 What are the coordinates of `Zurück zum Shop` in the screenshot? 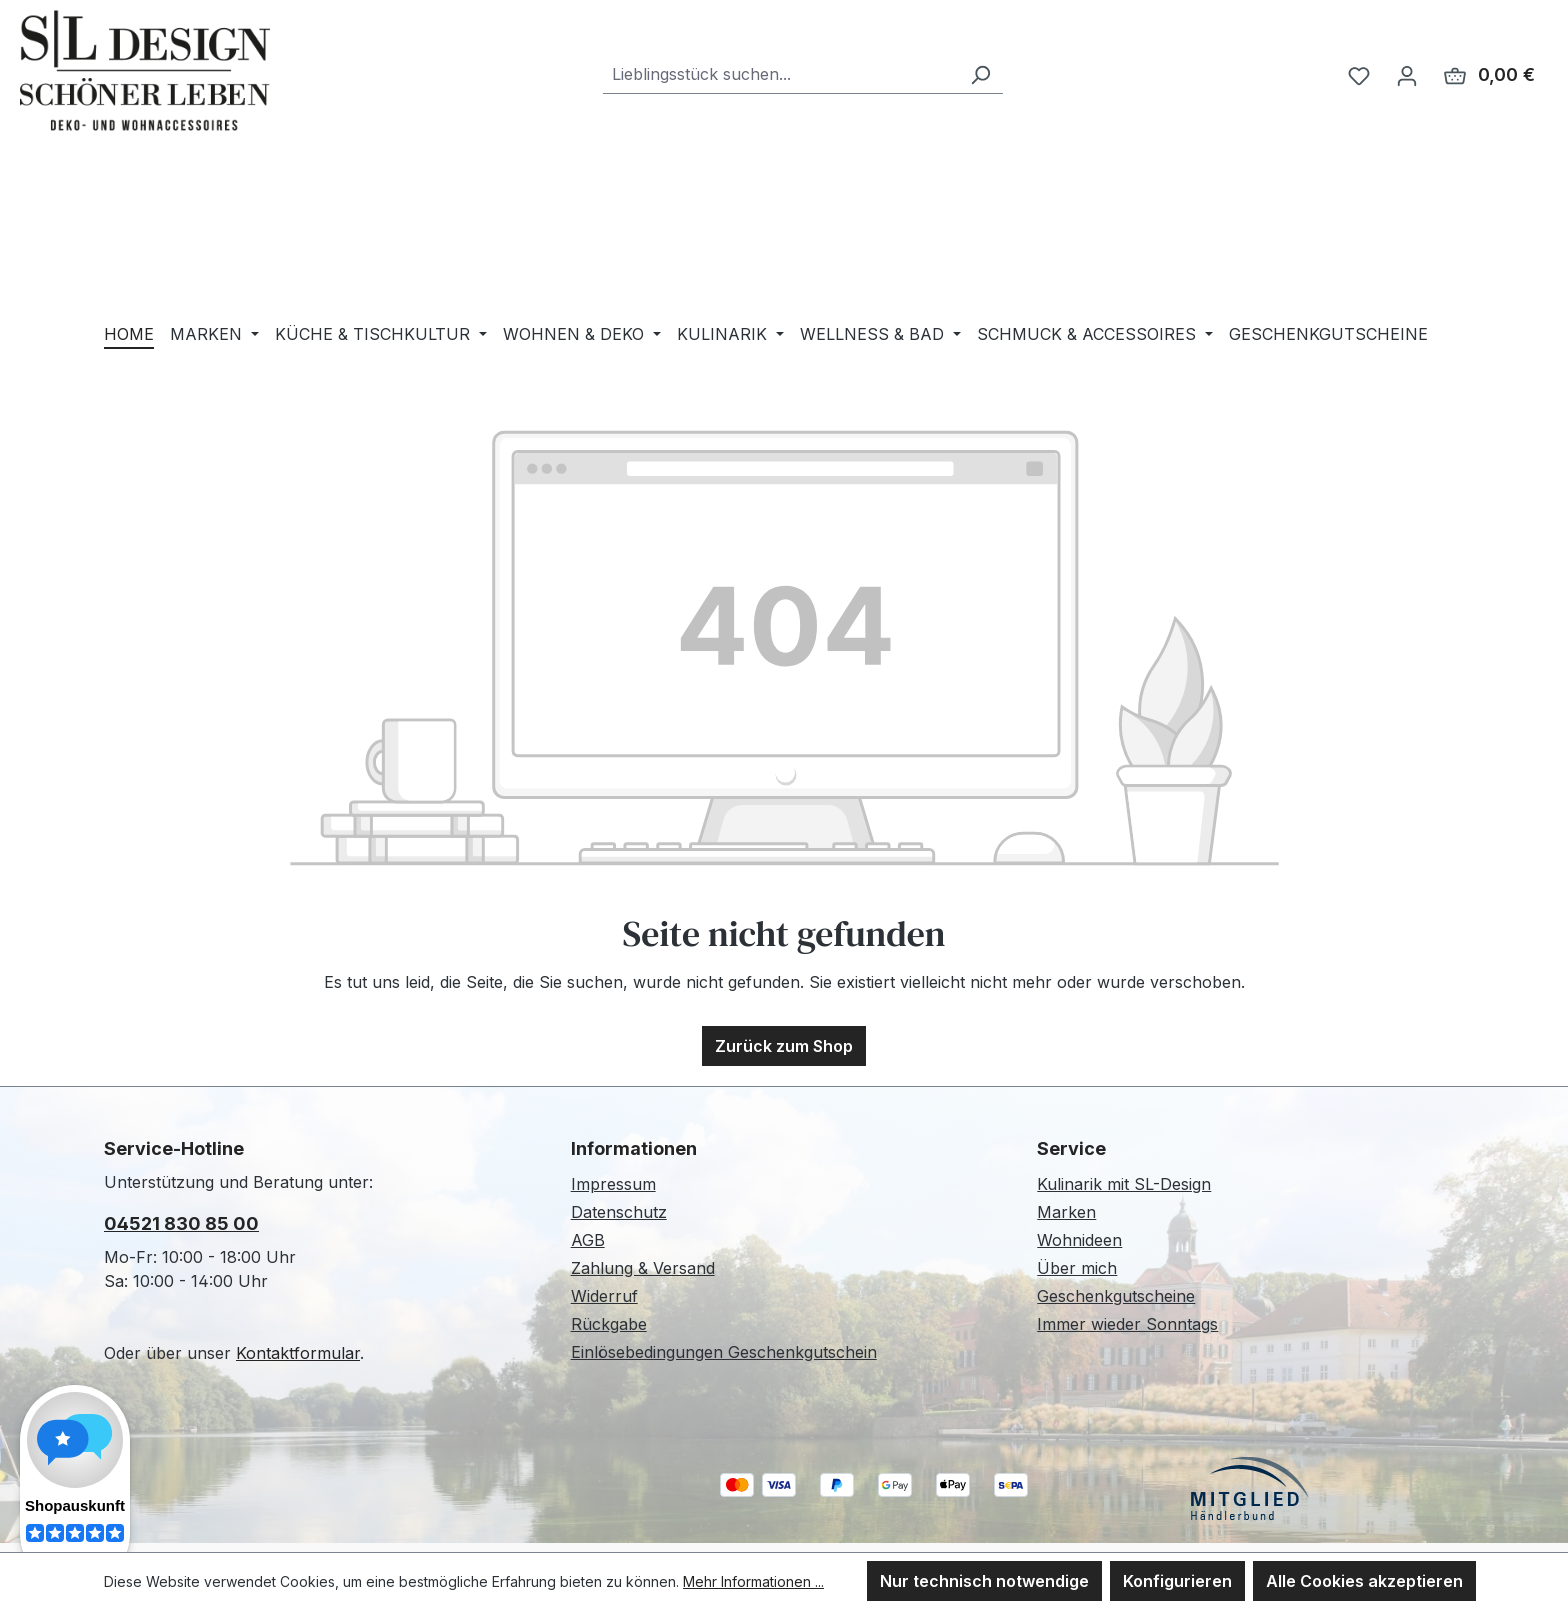 It's located at (784, 1046).